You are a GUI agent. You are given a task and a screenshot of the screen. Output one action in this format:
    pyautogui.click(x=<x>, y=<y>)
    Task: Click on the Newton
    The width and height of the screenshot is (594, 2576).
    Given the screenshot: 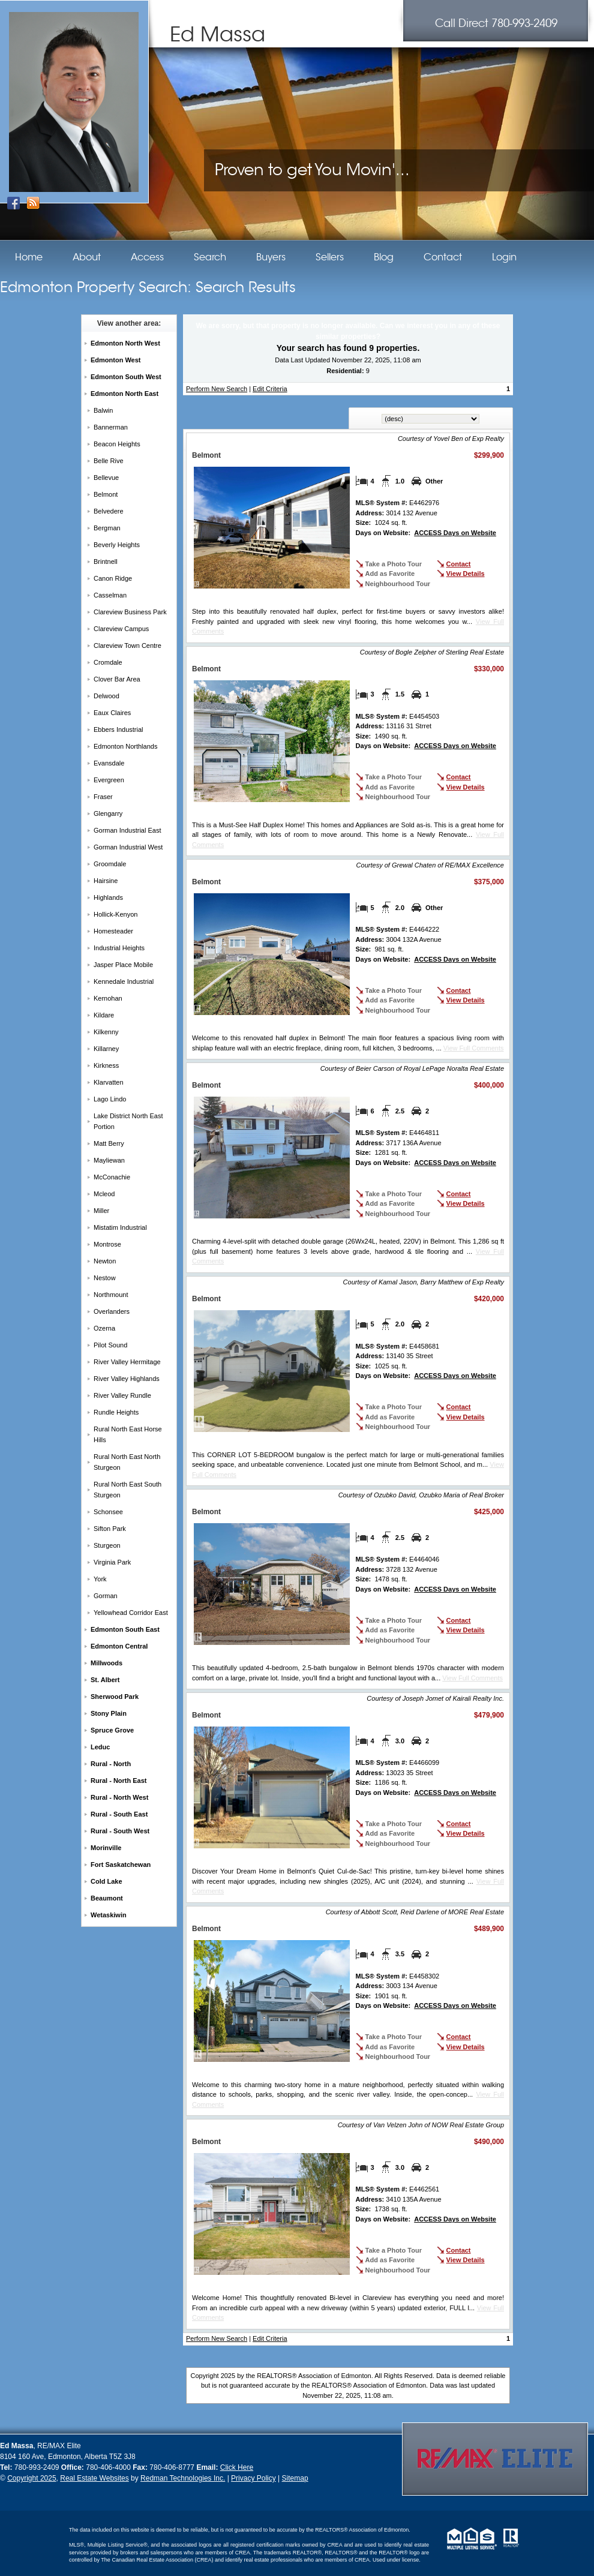 What is the action you would take?
    pyautogui.click(x=105, y=1261)
    